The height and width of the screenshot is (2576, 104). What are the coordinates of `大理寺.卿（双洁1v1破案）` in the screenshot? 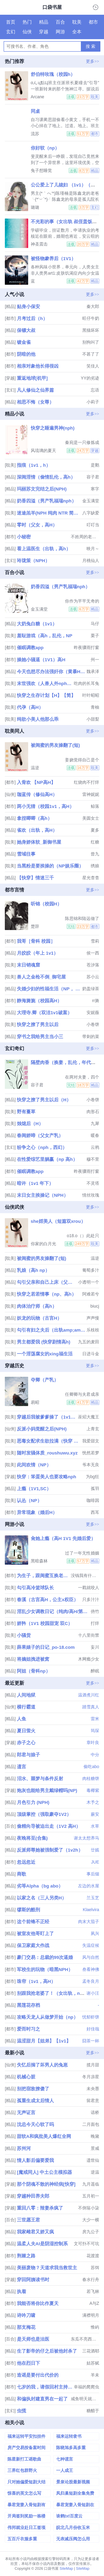 It's located at (44, 1012).